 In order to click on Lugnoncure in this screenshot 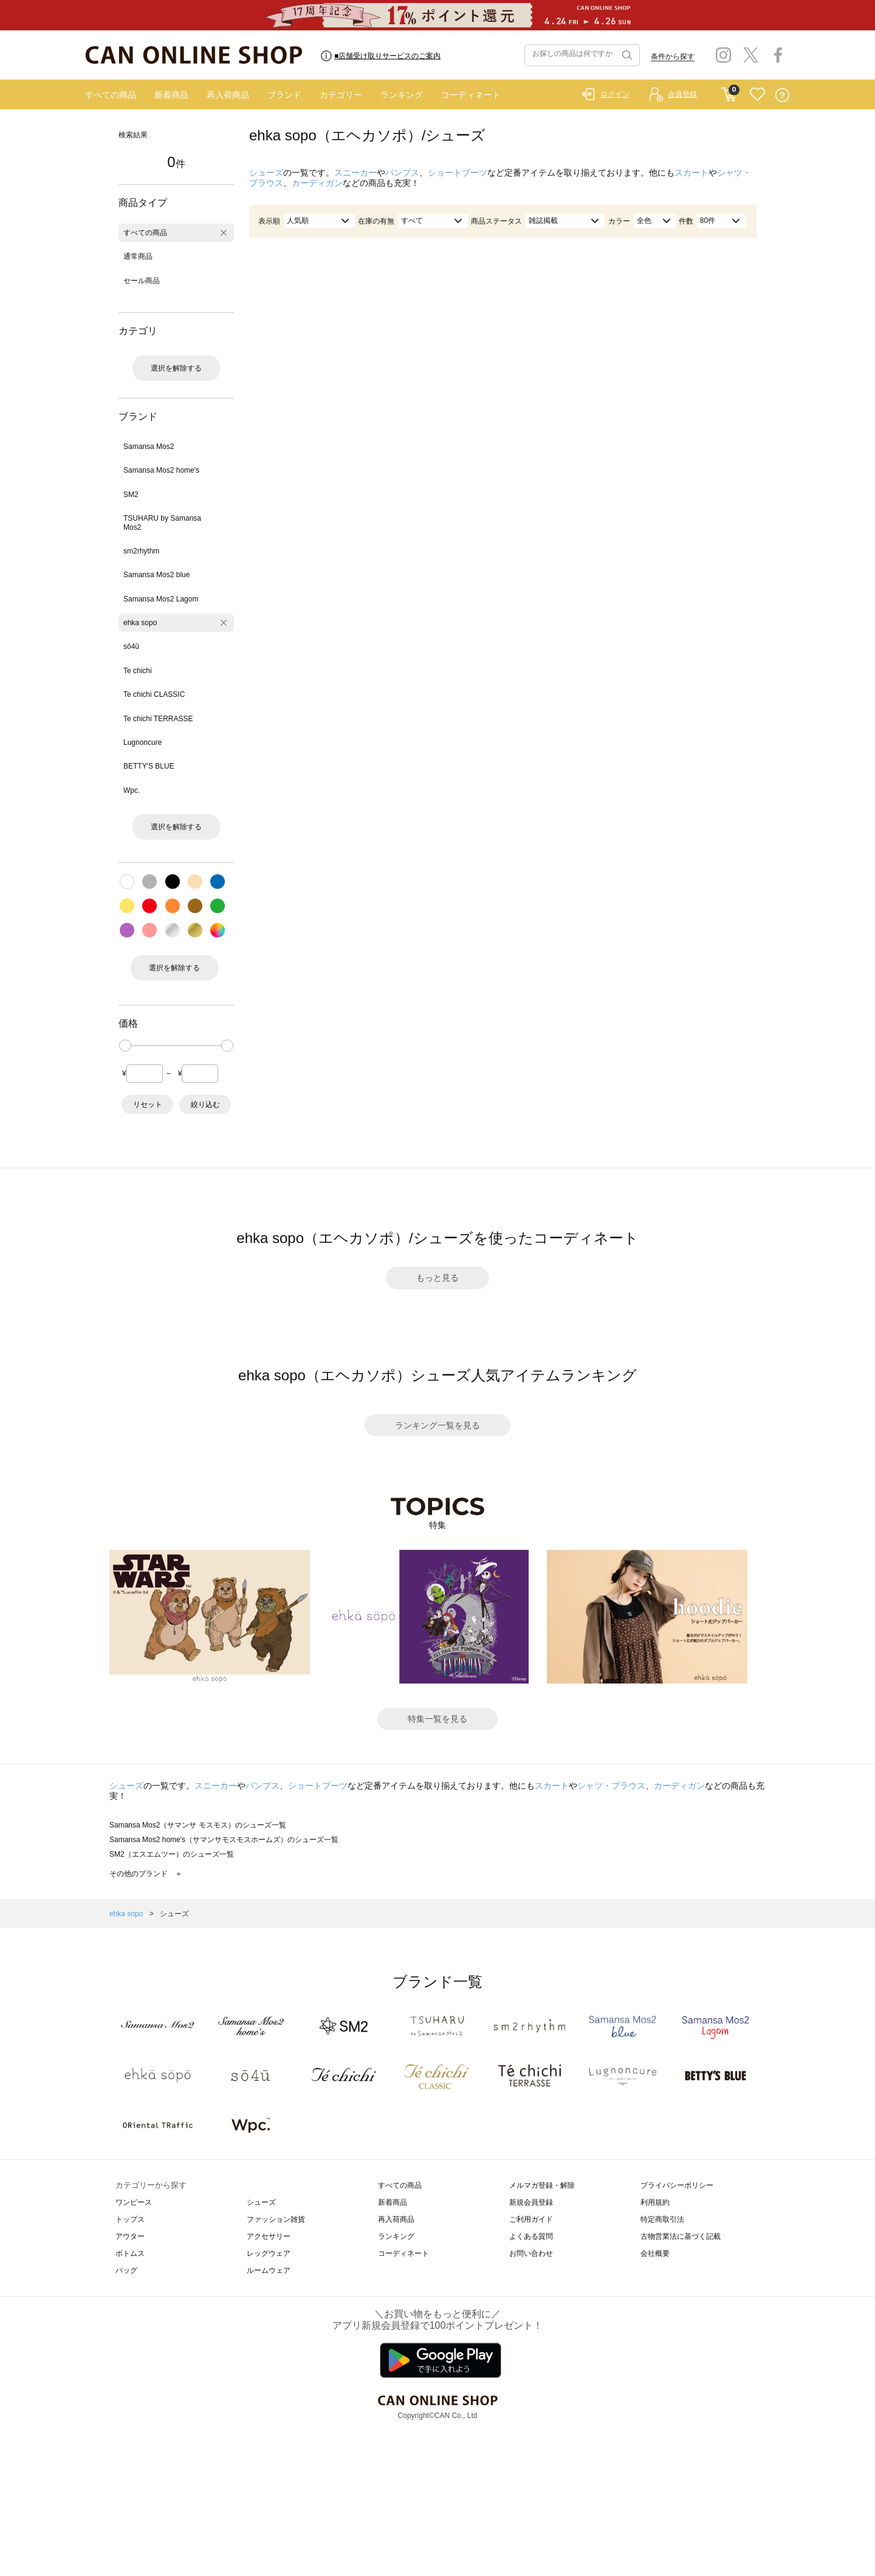, I will do `click(142, 742)`.